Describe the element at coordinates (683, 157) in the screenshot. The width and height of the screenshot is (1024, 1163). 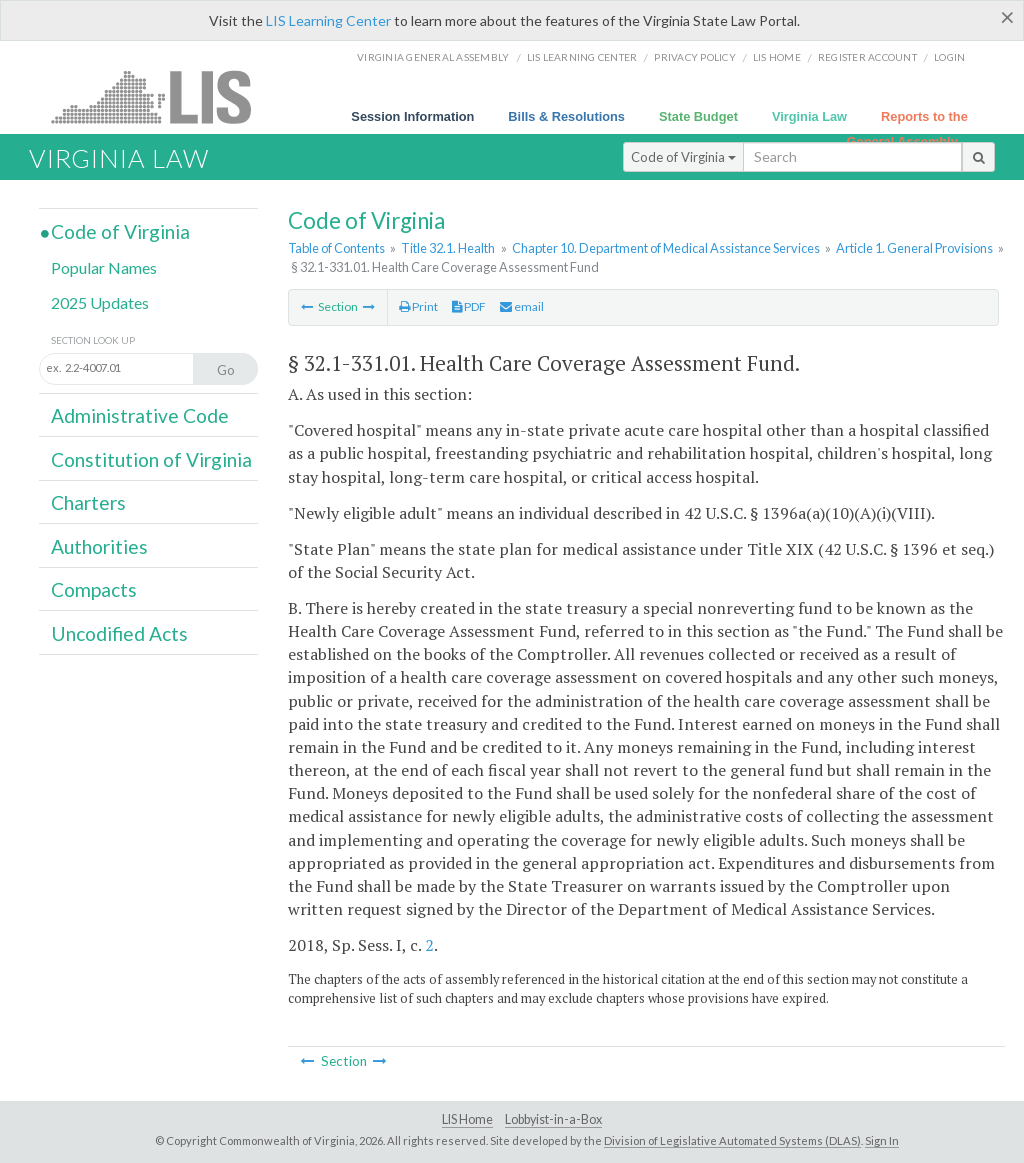
I see `Code of Virginia` at that location.